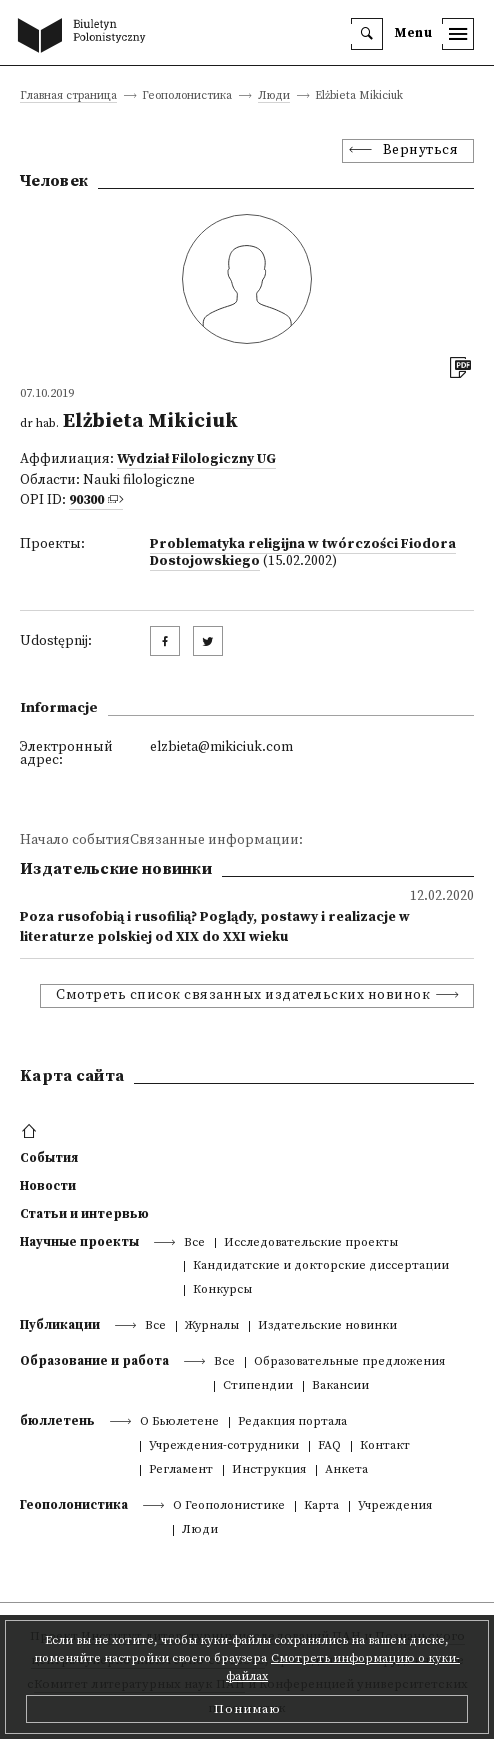 This screenshot has height=1739, width=494. Describe the element at coordinates (221, 747) in the screenshot. I see `elzbieta@mikiciuk.com` at that location.